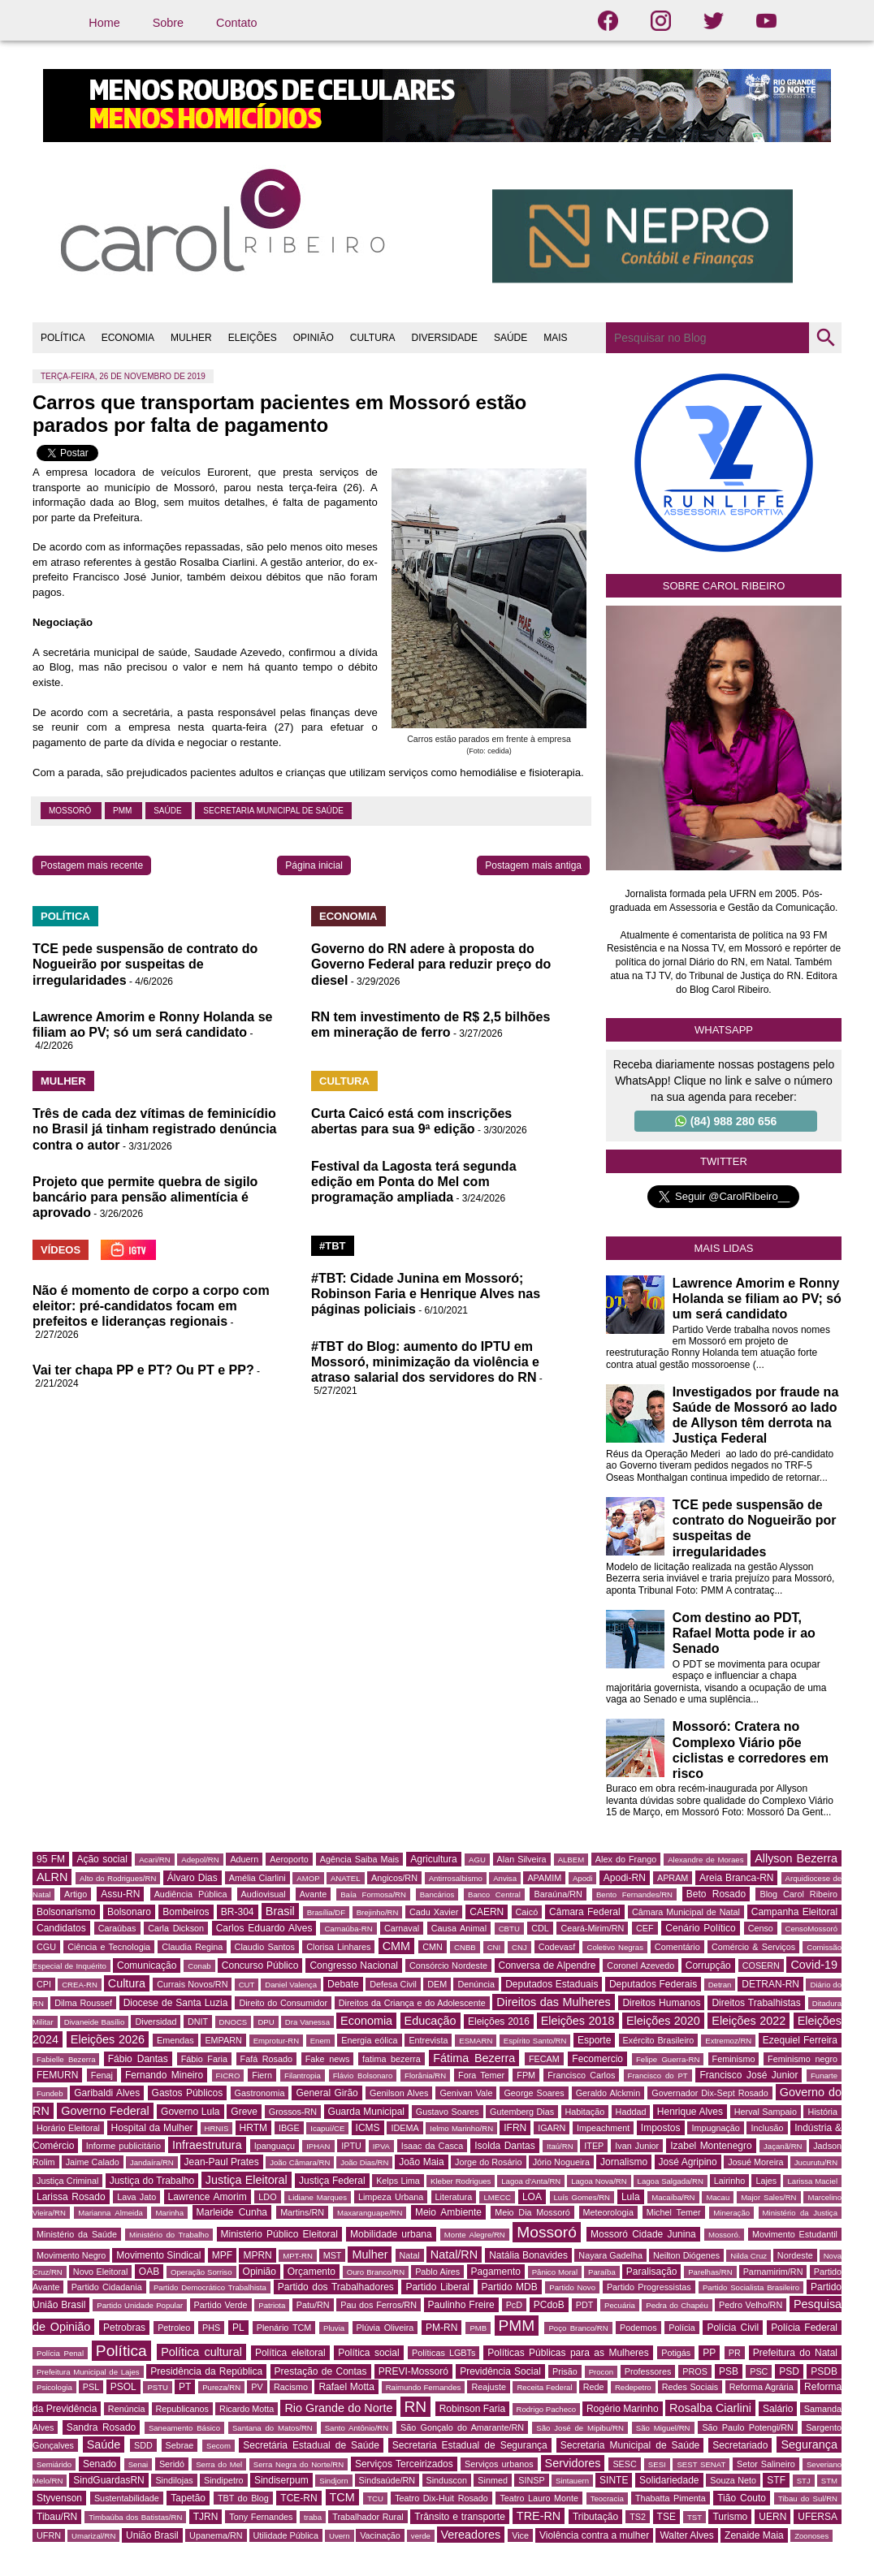 The height and width of the screenshot is (2576, 874). I want to click on Servidores, so click(573, 2463).